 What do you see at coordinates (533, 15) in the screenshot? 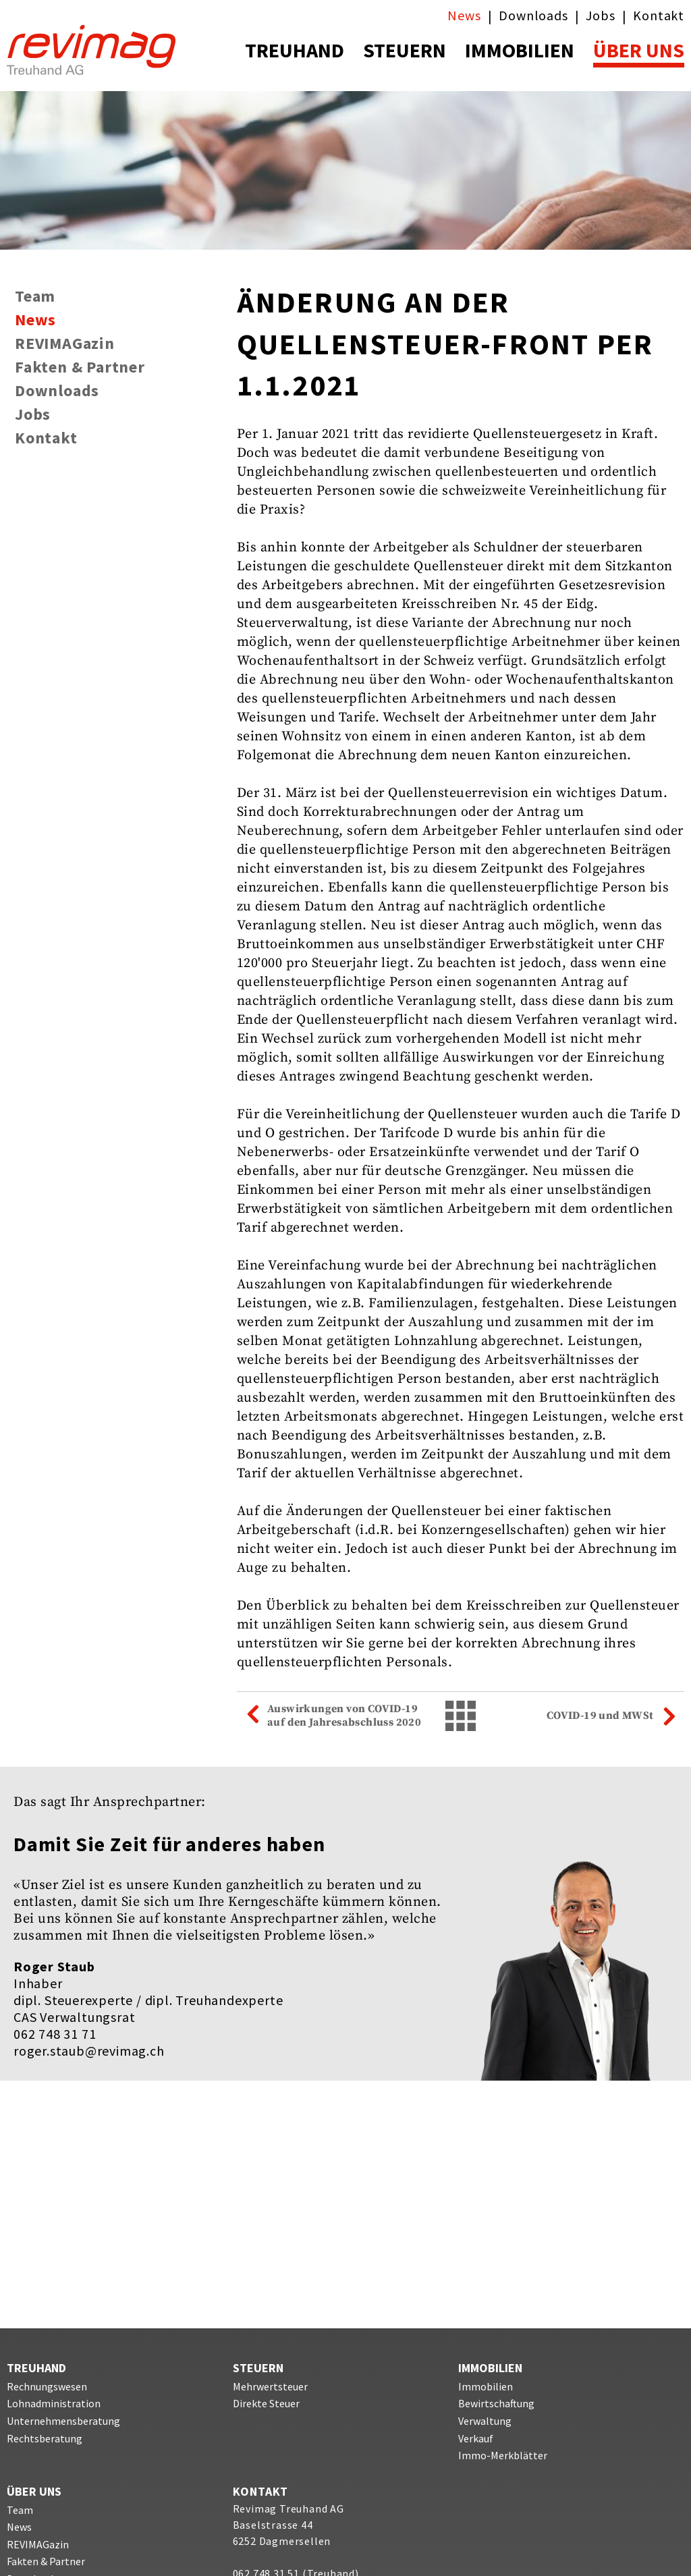
I see `Downloads` at bounding box center [533, 15].